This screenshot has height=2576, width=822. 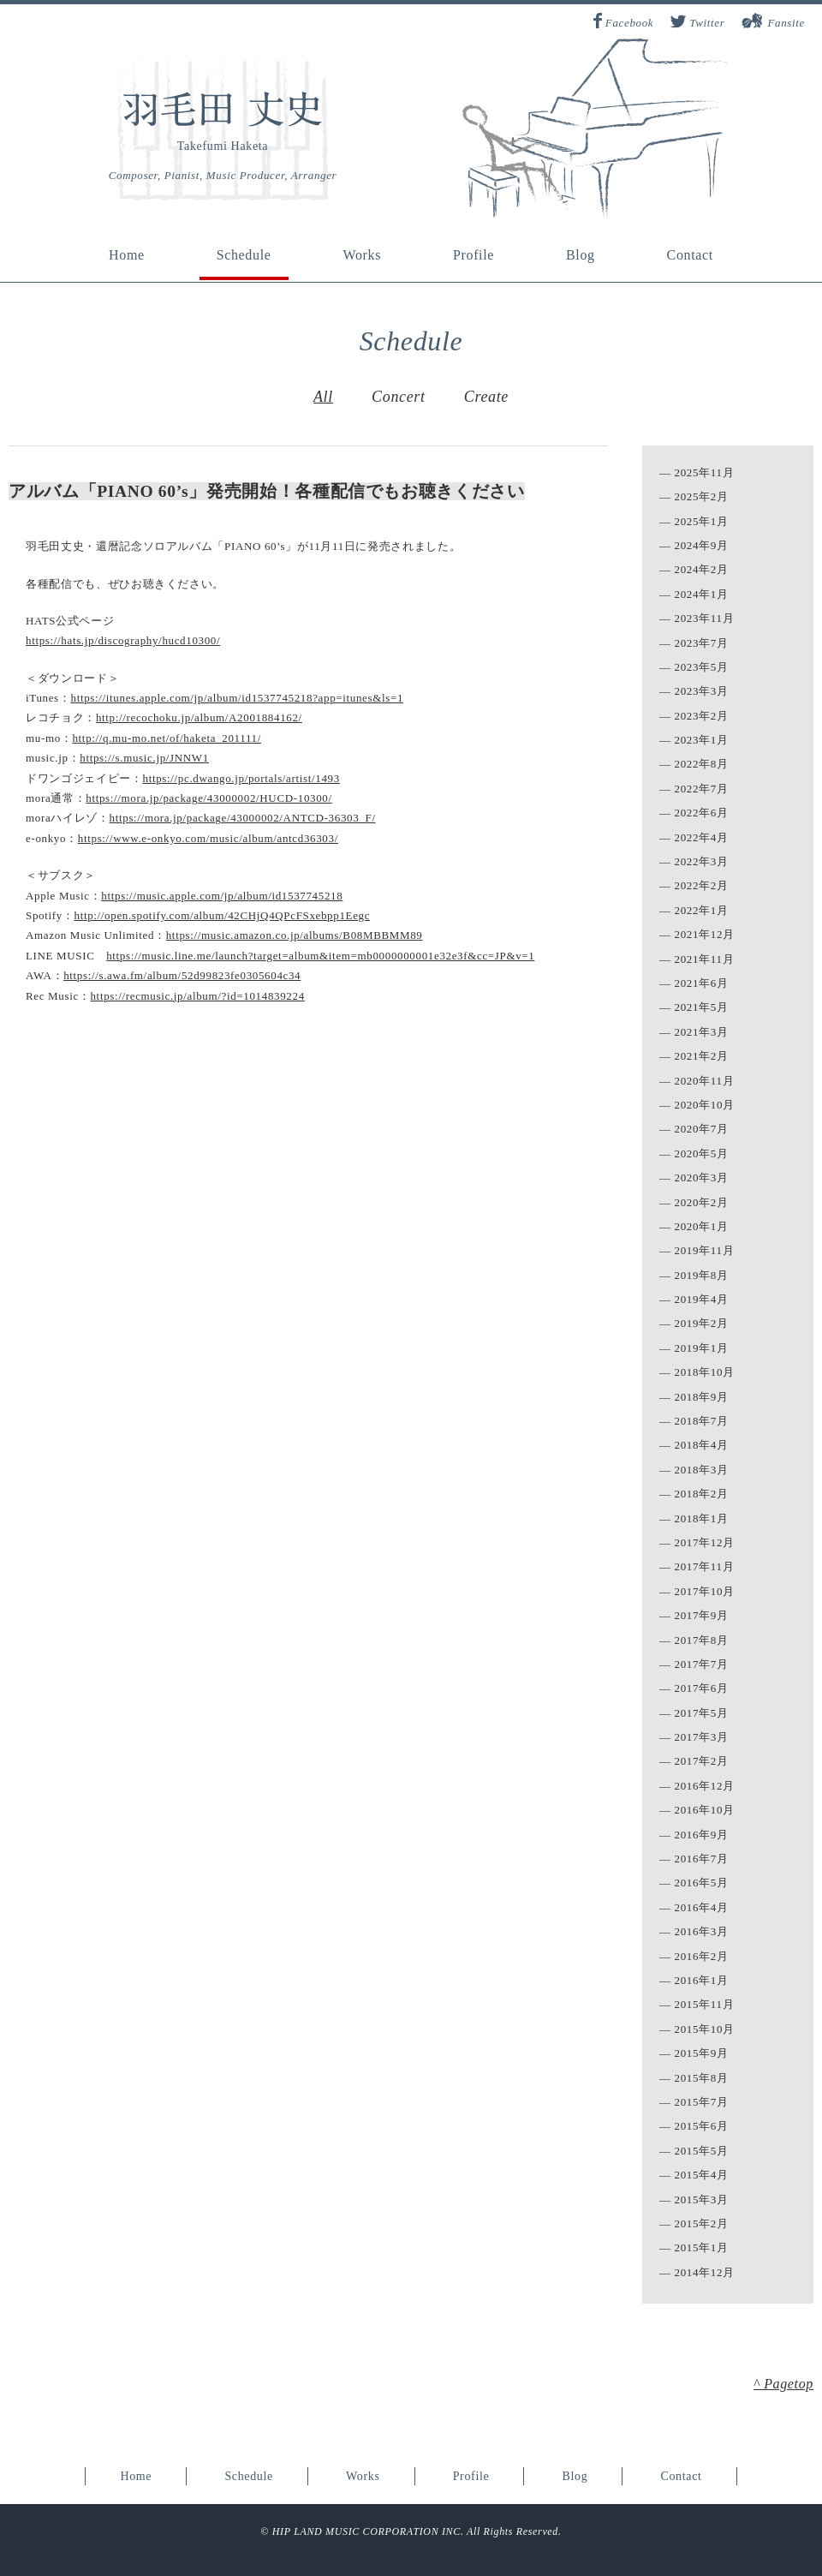 I want to click on 2021年3月, so click(x=702, y=1031).